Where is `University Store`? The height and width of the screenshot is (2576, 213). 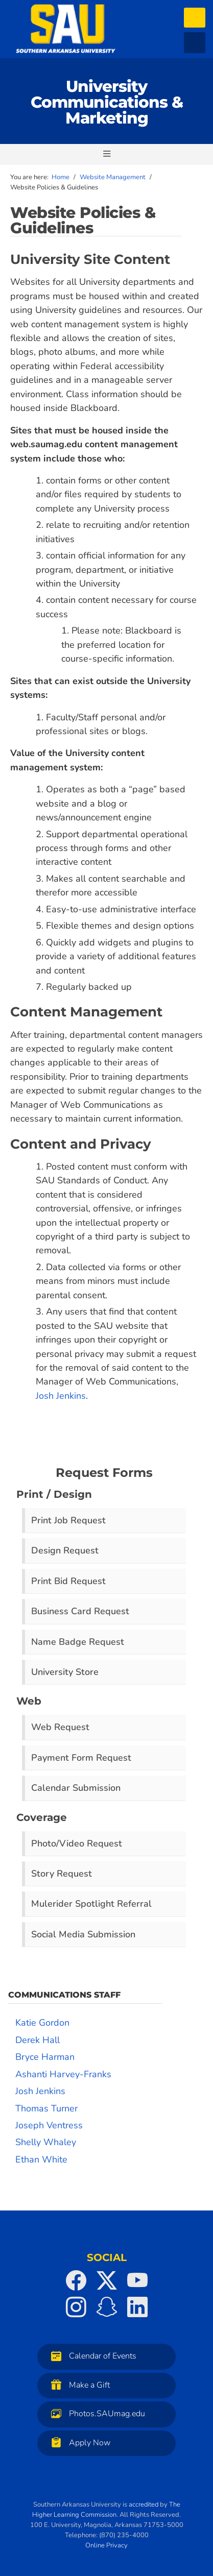 University Store is located at coordinates (65, 1672).